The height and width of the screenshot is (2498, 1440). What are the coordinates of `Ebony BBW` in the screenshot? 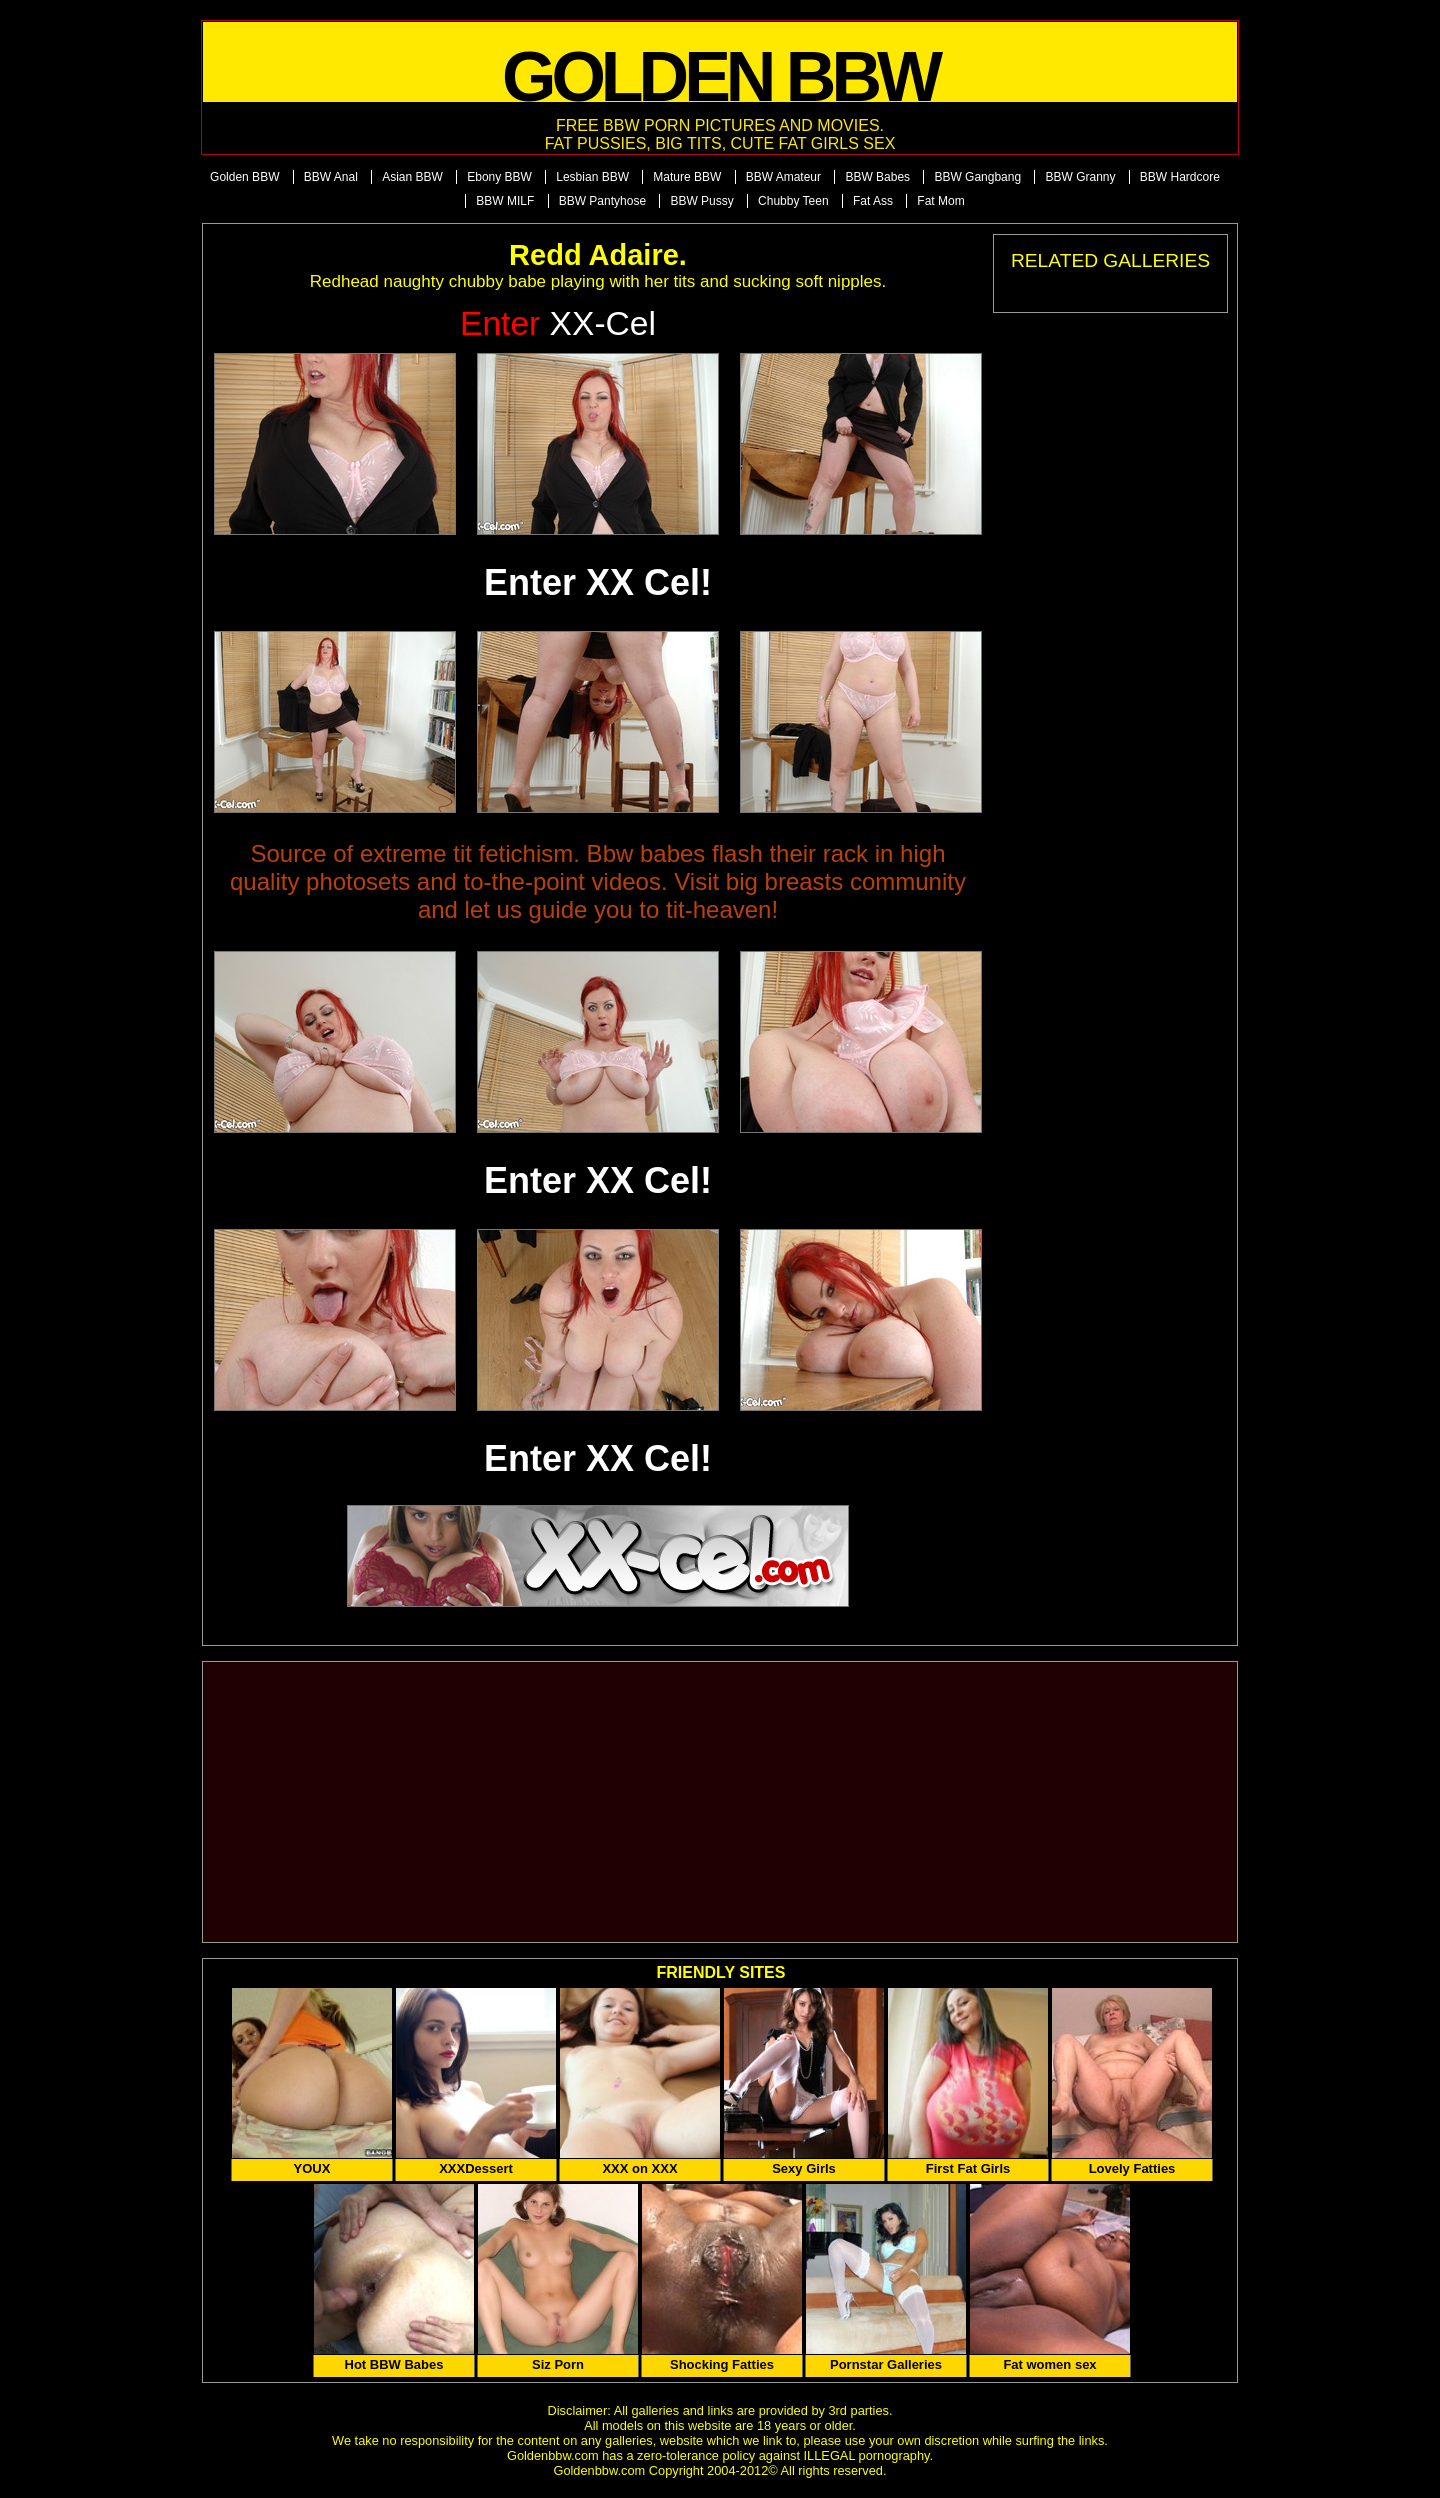 It's located at (499, 177).